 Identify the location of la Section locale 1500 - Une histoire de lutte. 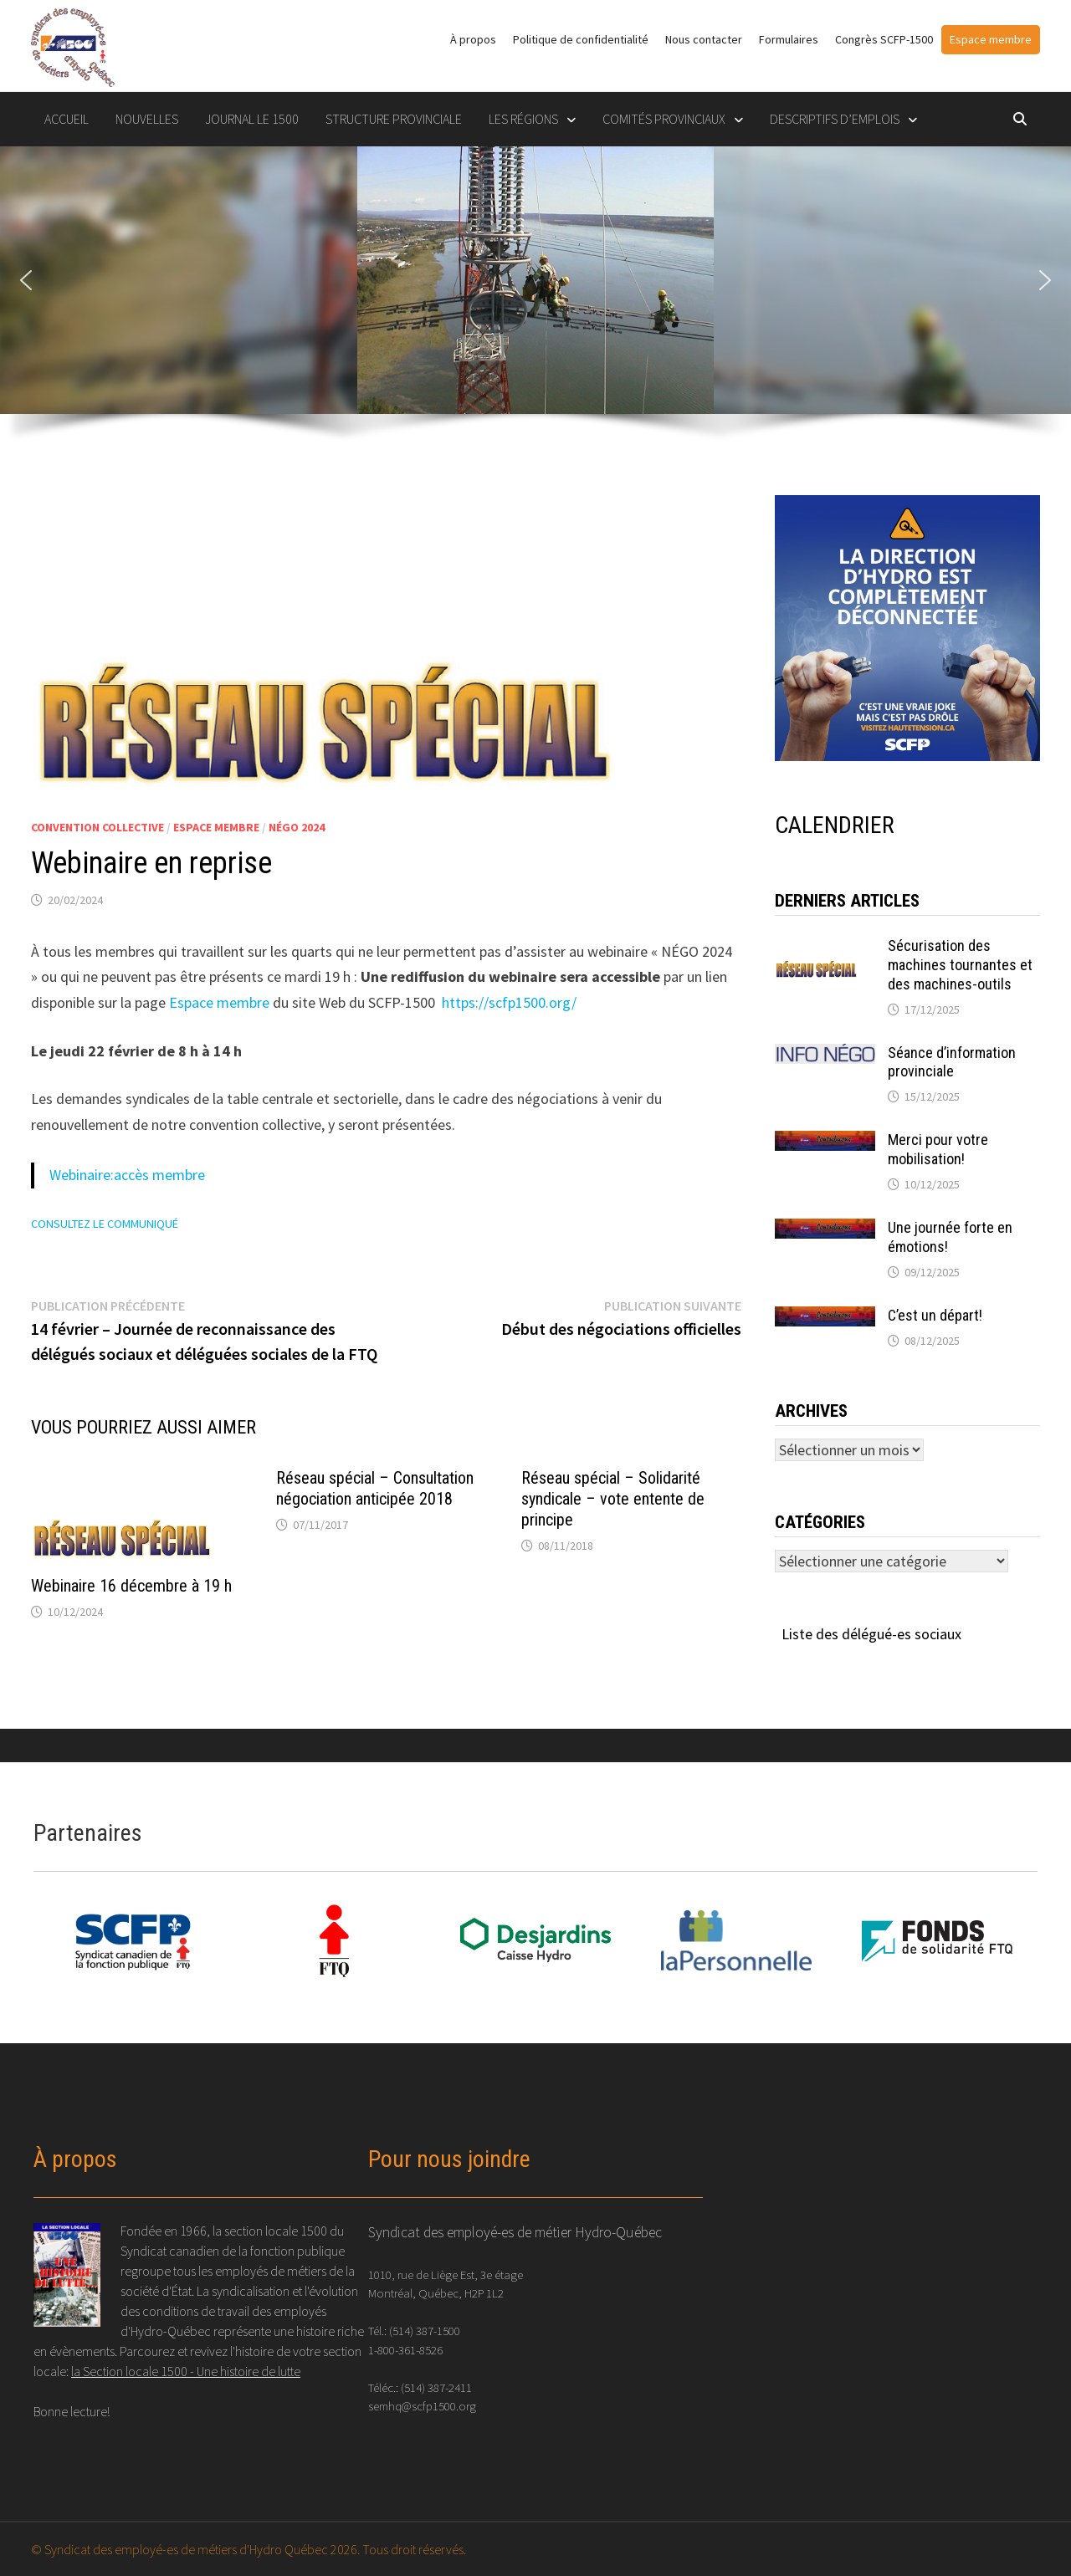
(185, 2371).